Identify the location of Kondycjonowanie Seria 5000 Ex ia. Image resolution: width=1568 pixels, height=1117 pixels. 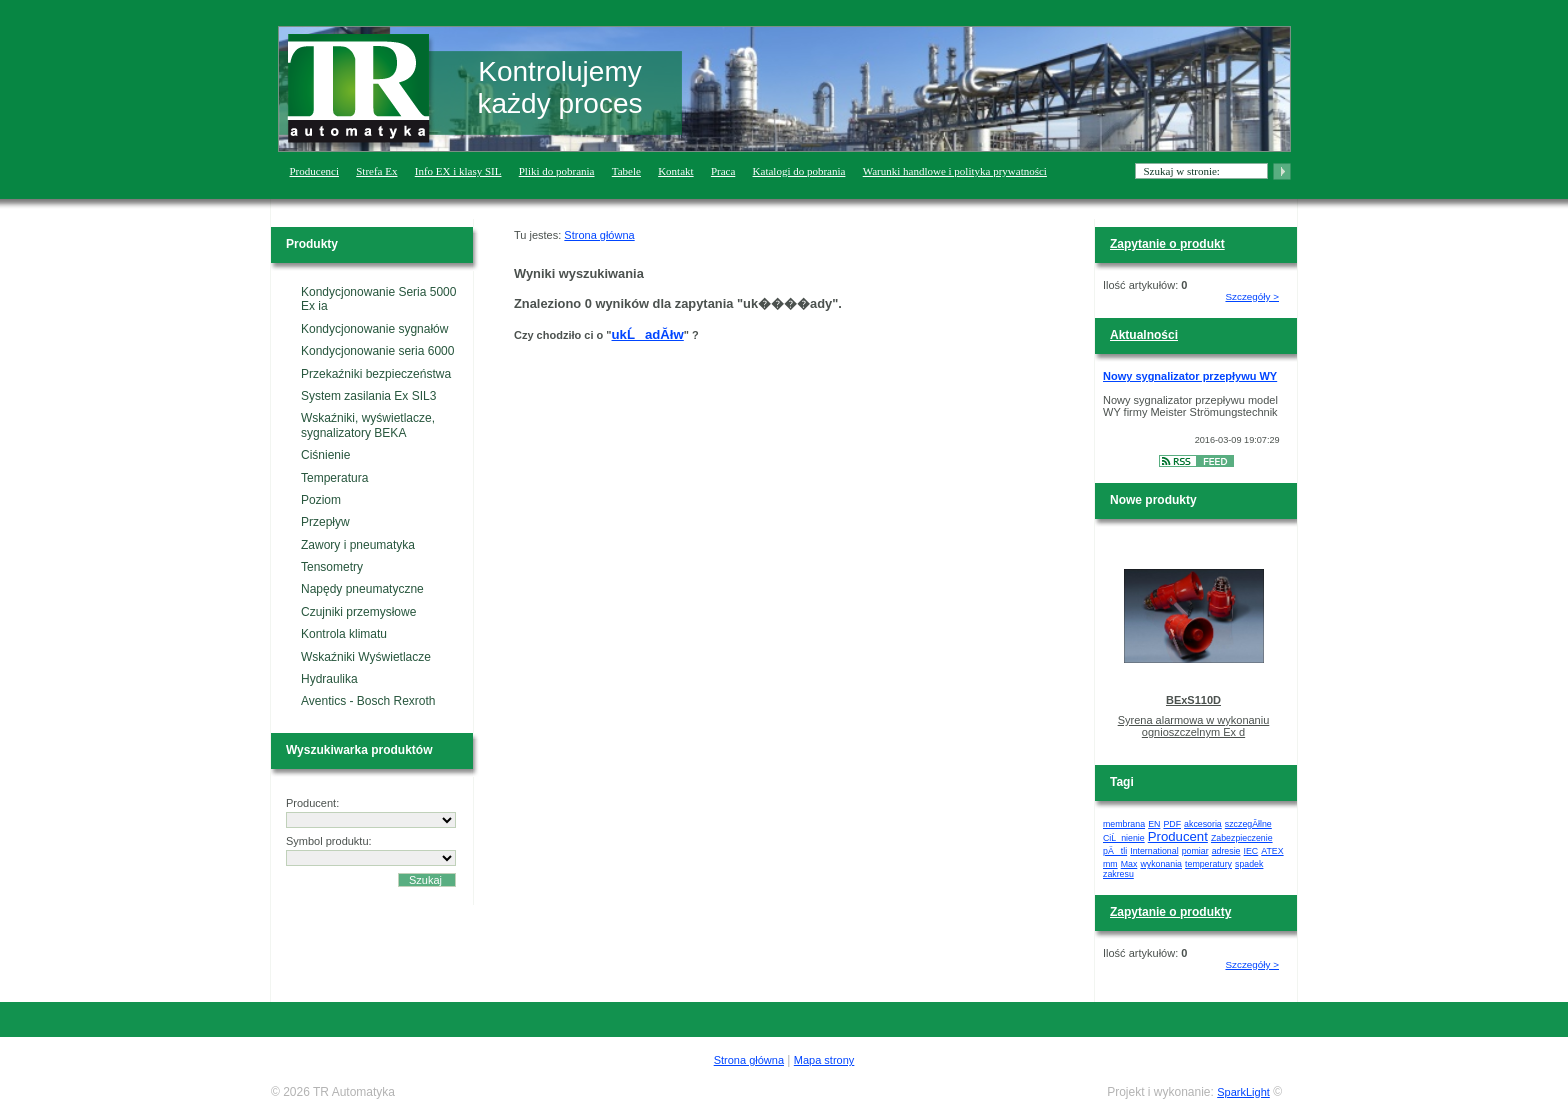
(378, 299).